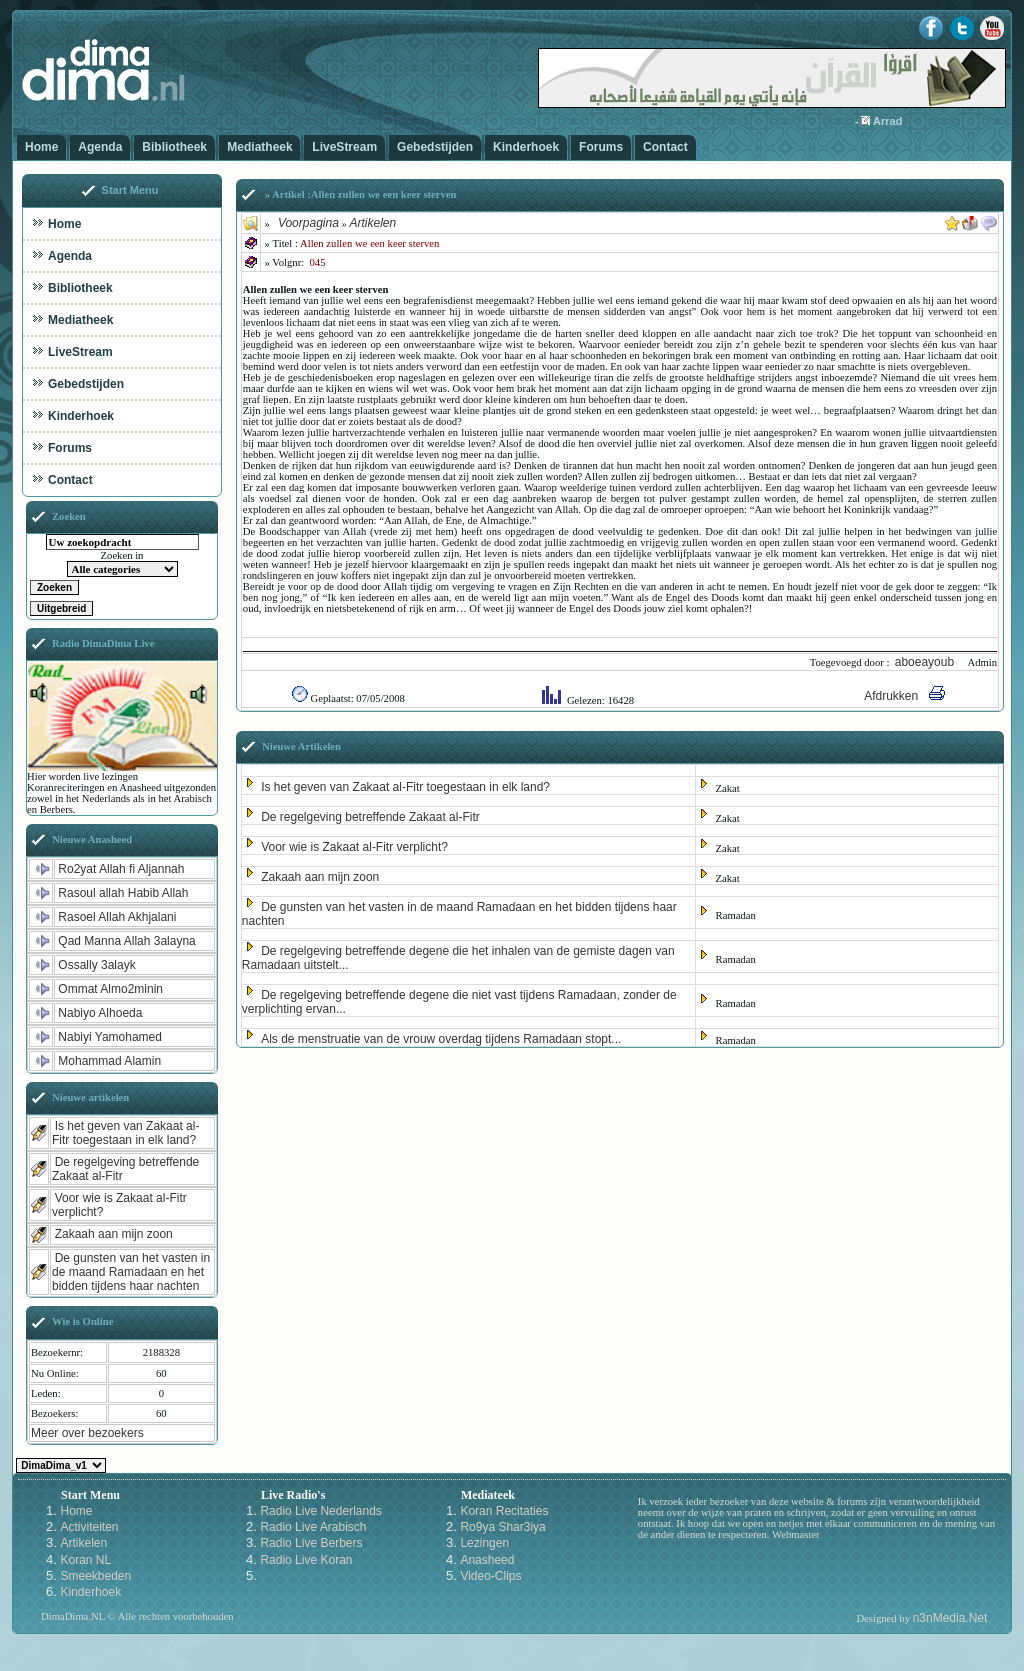 This screenshot has height=1671, width=1024. What do you see at coordinates (502, 1527) in the screenshot?
I see `Ro9ya Shar3iya` at bounding box center [502, 1527].